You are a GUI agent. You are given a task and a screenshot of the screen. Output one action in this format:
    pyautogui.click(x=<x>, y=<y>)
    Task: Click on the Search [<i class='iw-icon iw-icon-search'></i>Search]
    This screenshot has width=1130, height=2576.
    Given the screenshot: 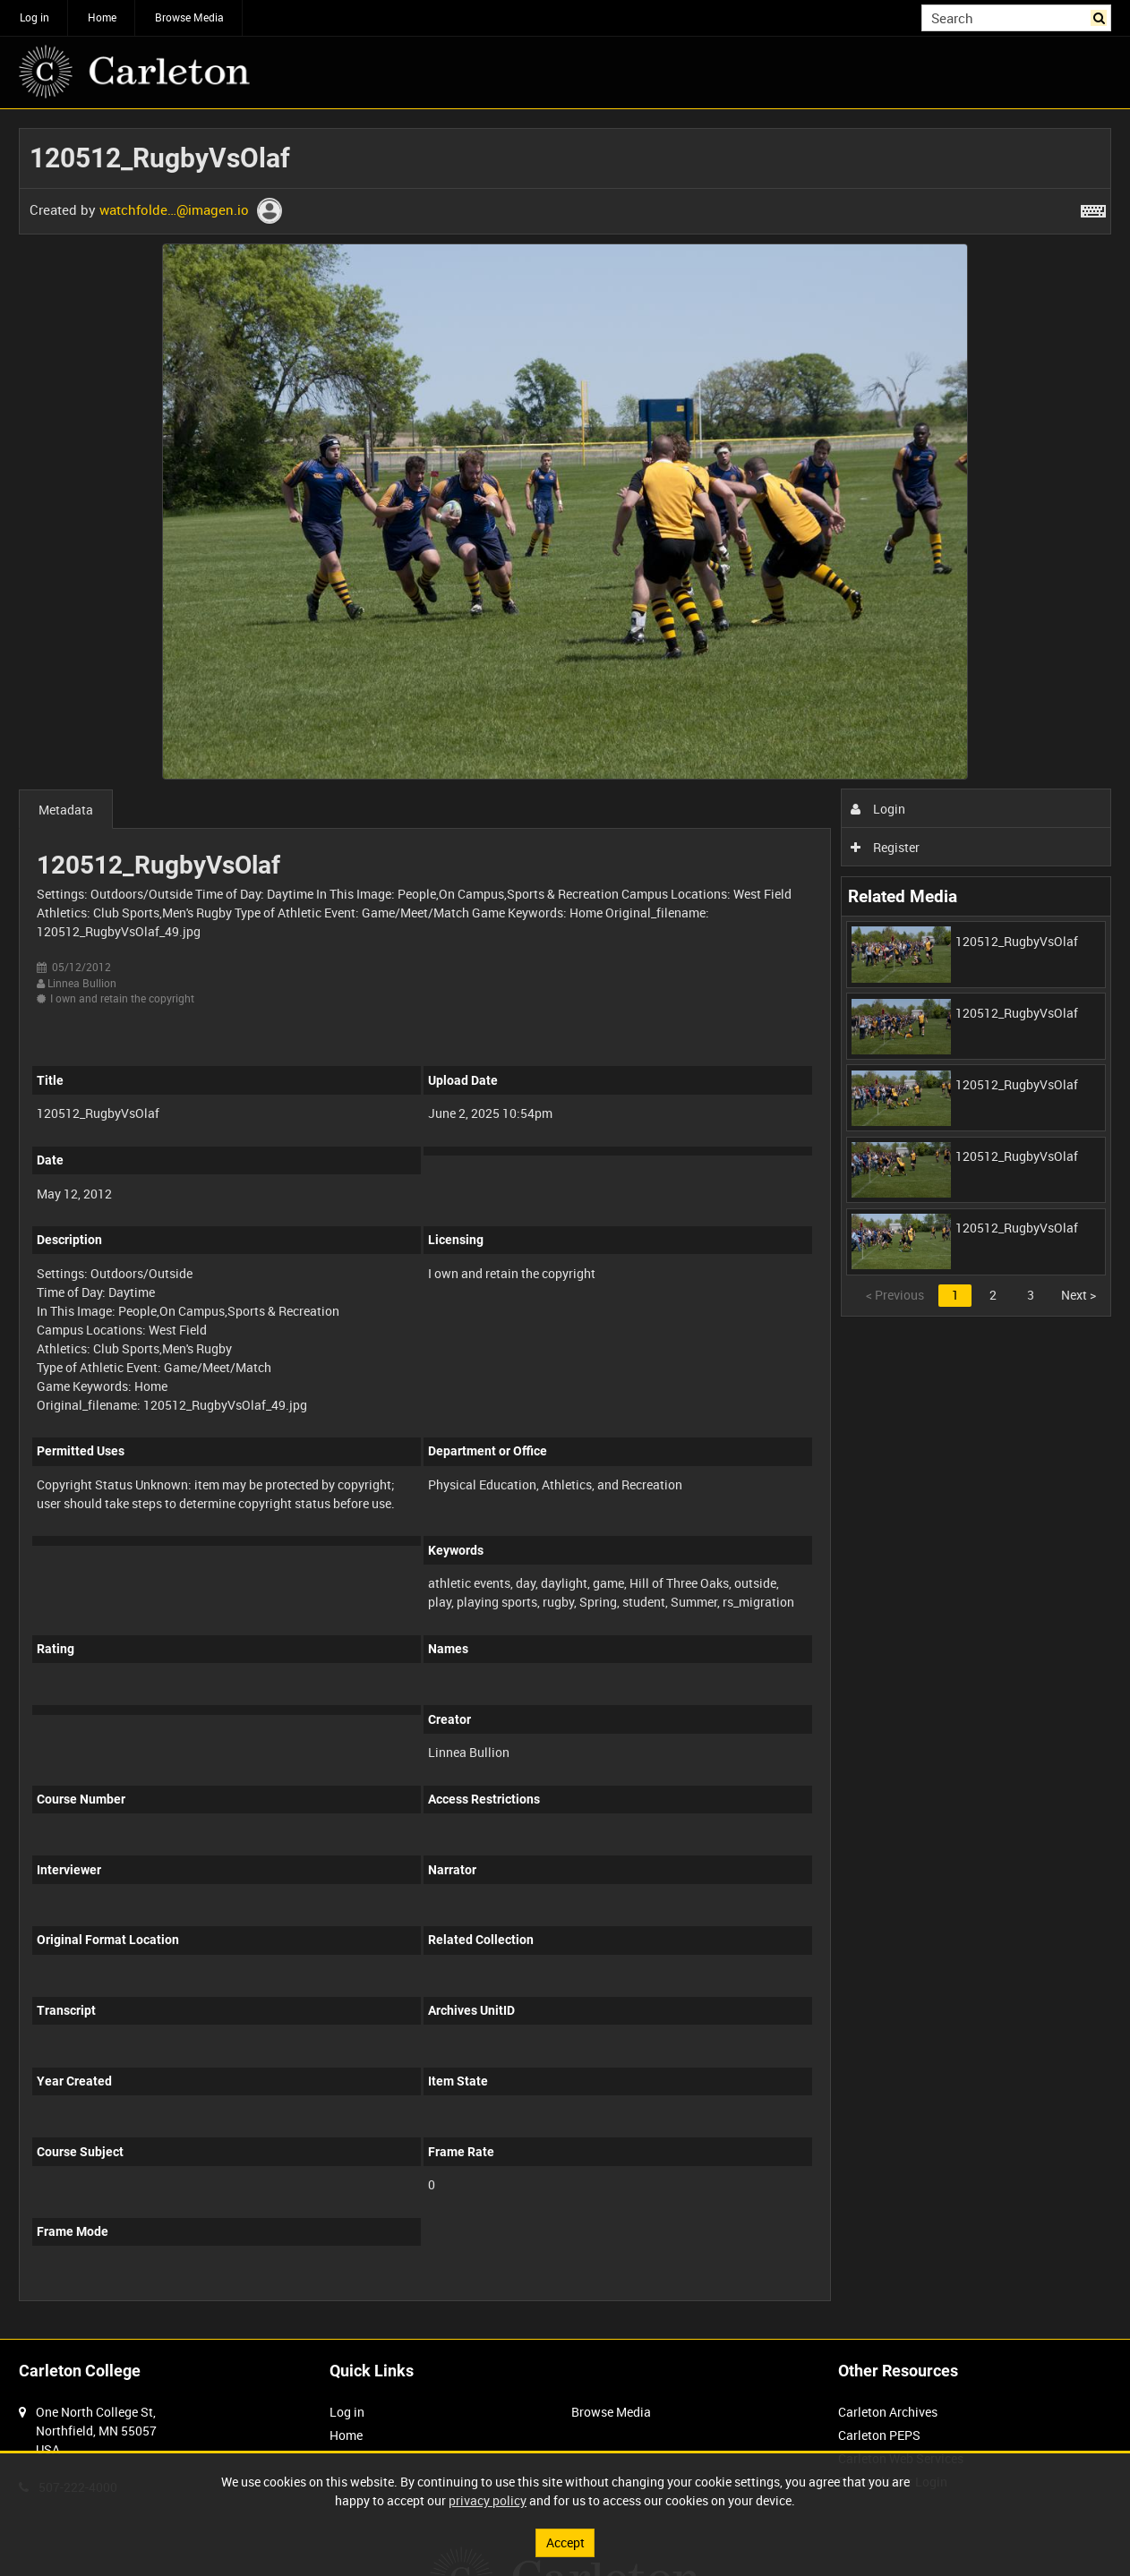 What is the action you would take?
    pyautogui.click(x=1101, y=16)
    